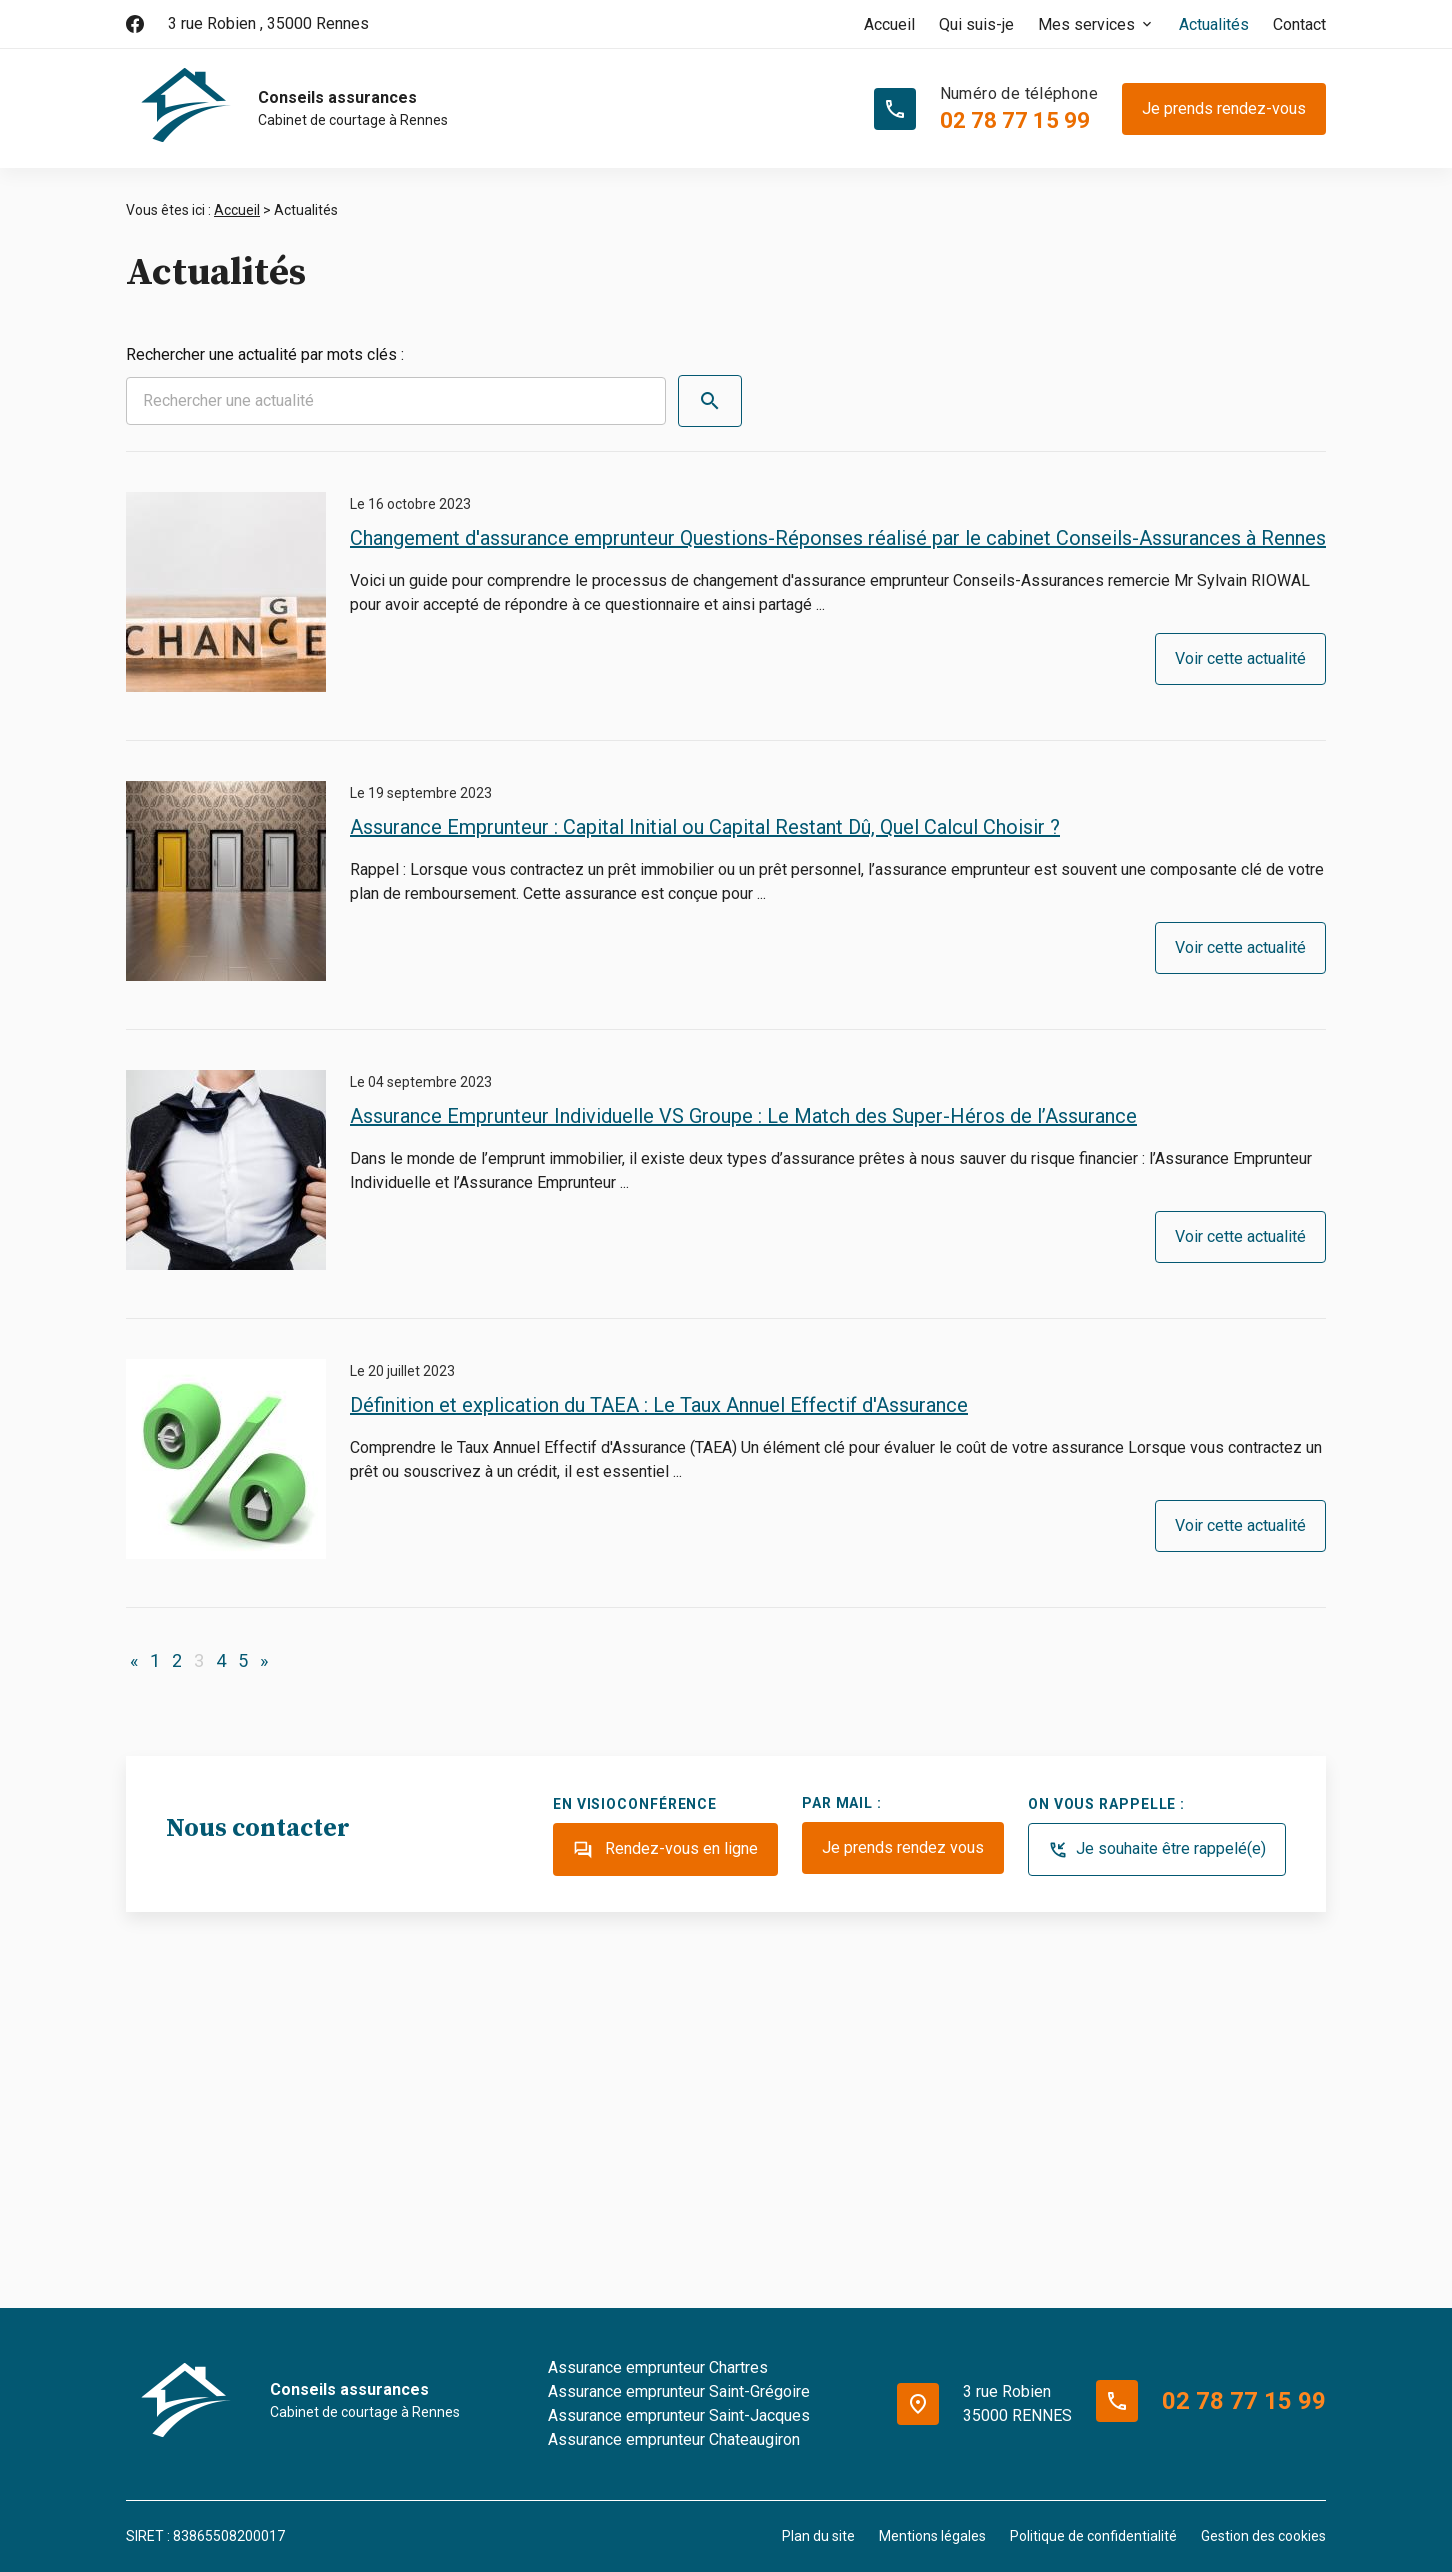 This screenshot has height=2572, width=1452. Describe the element at coordinates (679, 2415) in the screenshot. I see `Assurance emprunteur Saint-Jacques` at that location.